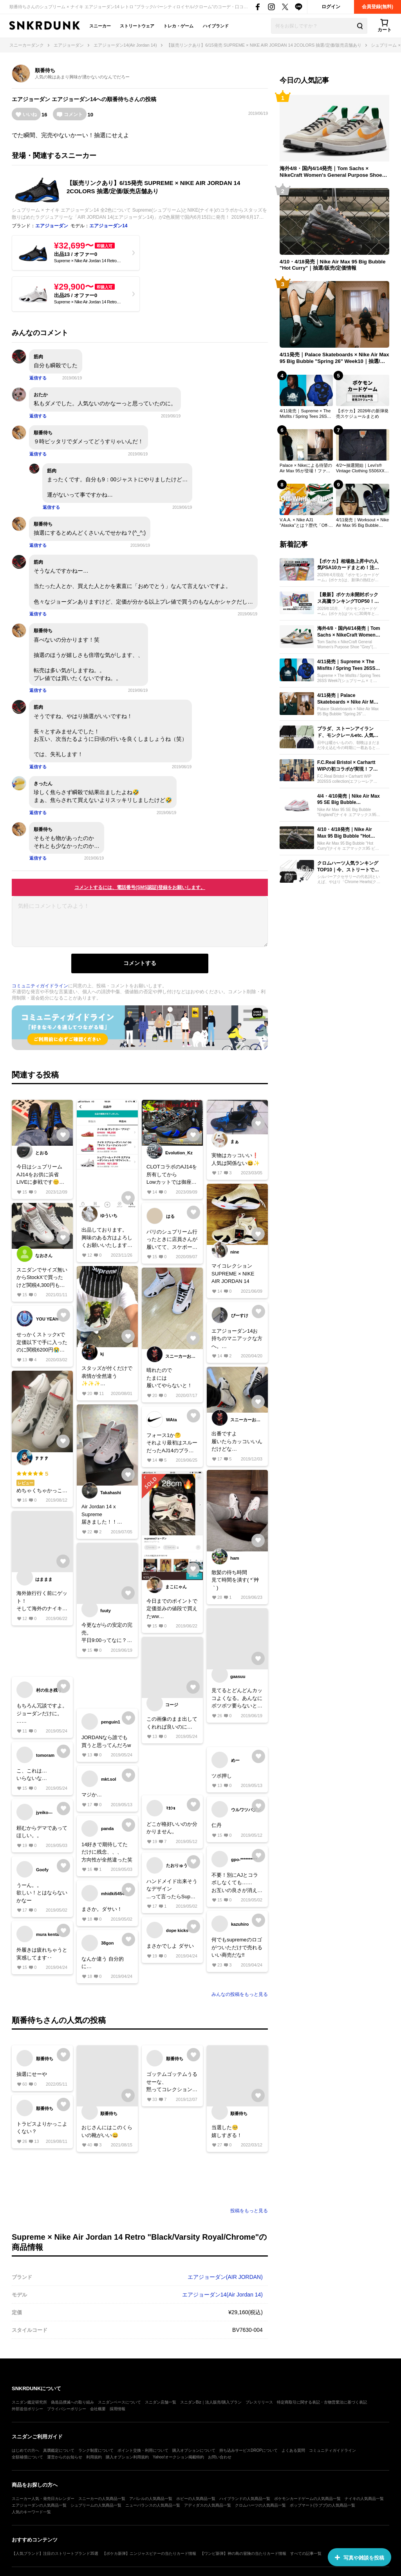 The height and width of the screenshot is (2576, 401). Describe the element at coordinates (66, 2409) in the screenshot. I see `プライバシーポリシー` at that location.